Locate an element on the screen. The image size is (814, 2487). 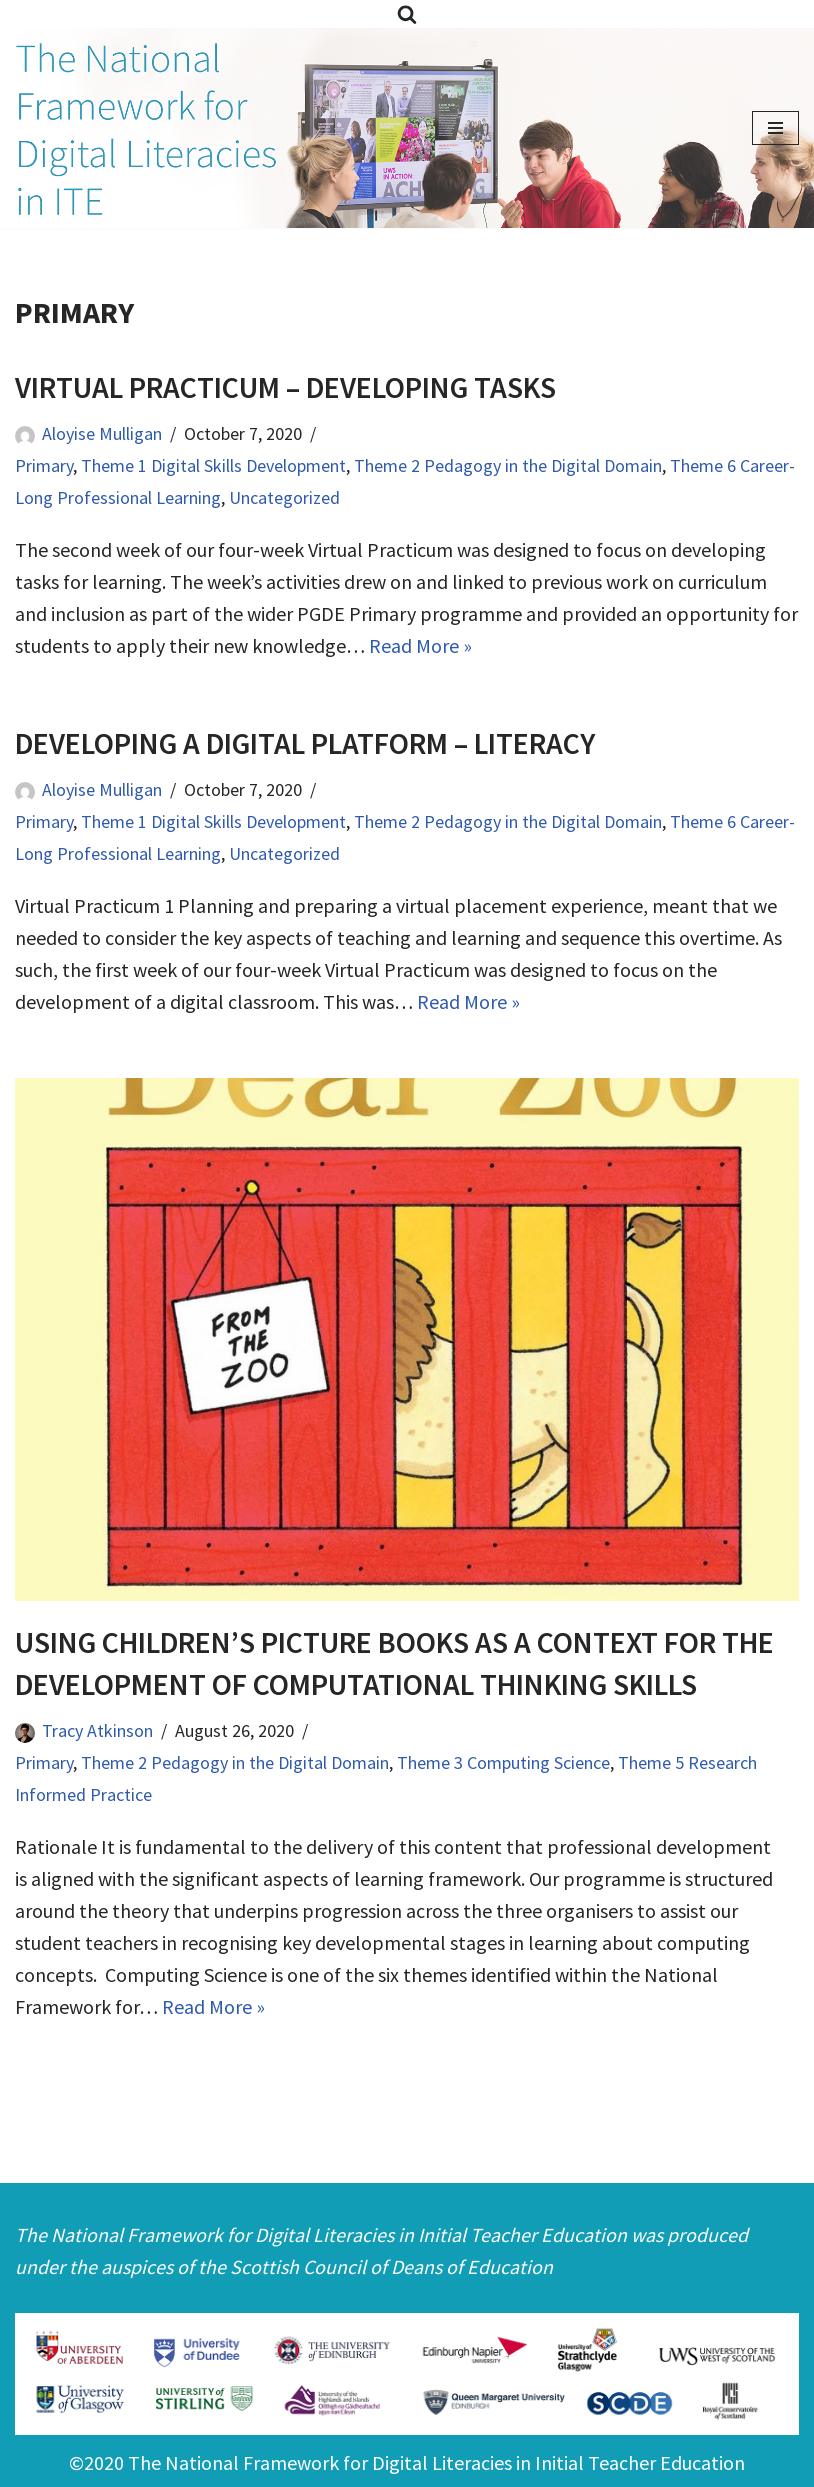
Read More » is located at coordinates (420, 645).